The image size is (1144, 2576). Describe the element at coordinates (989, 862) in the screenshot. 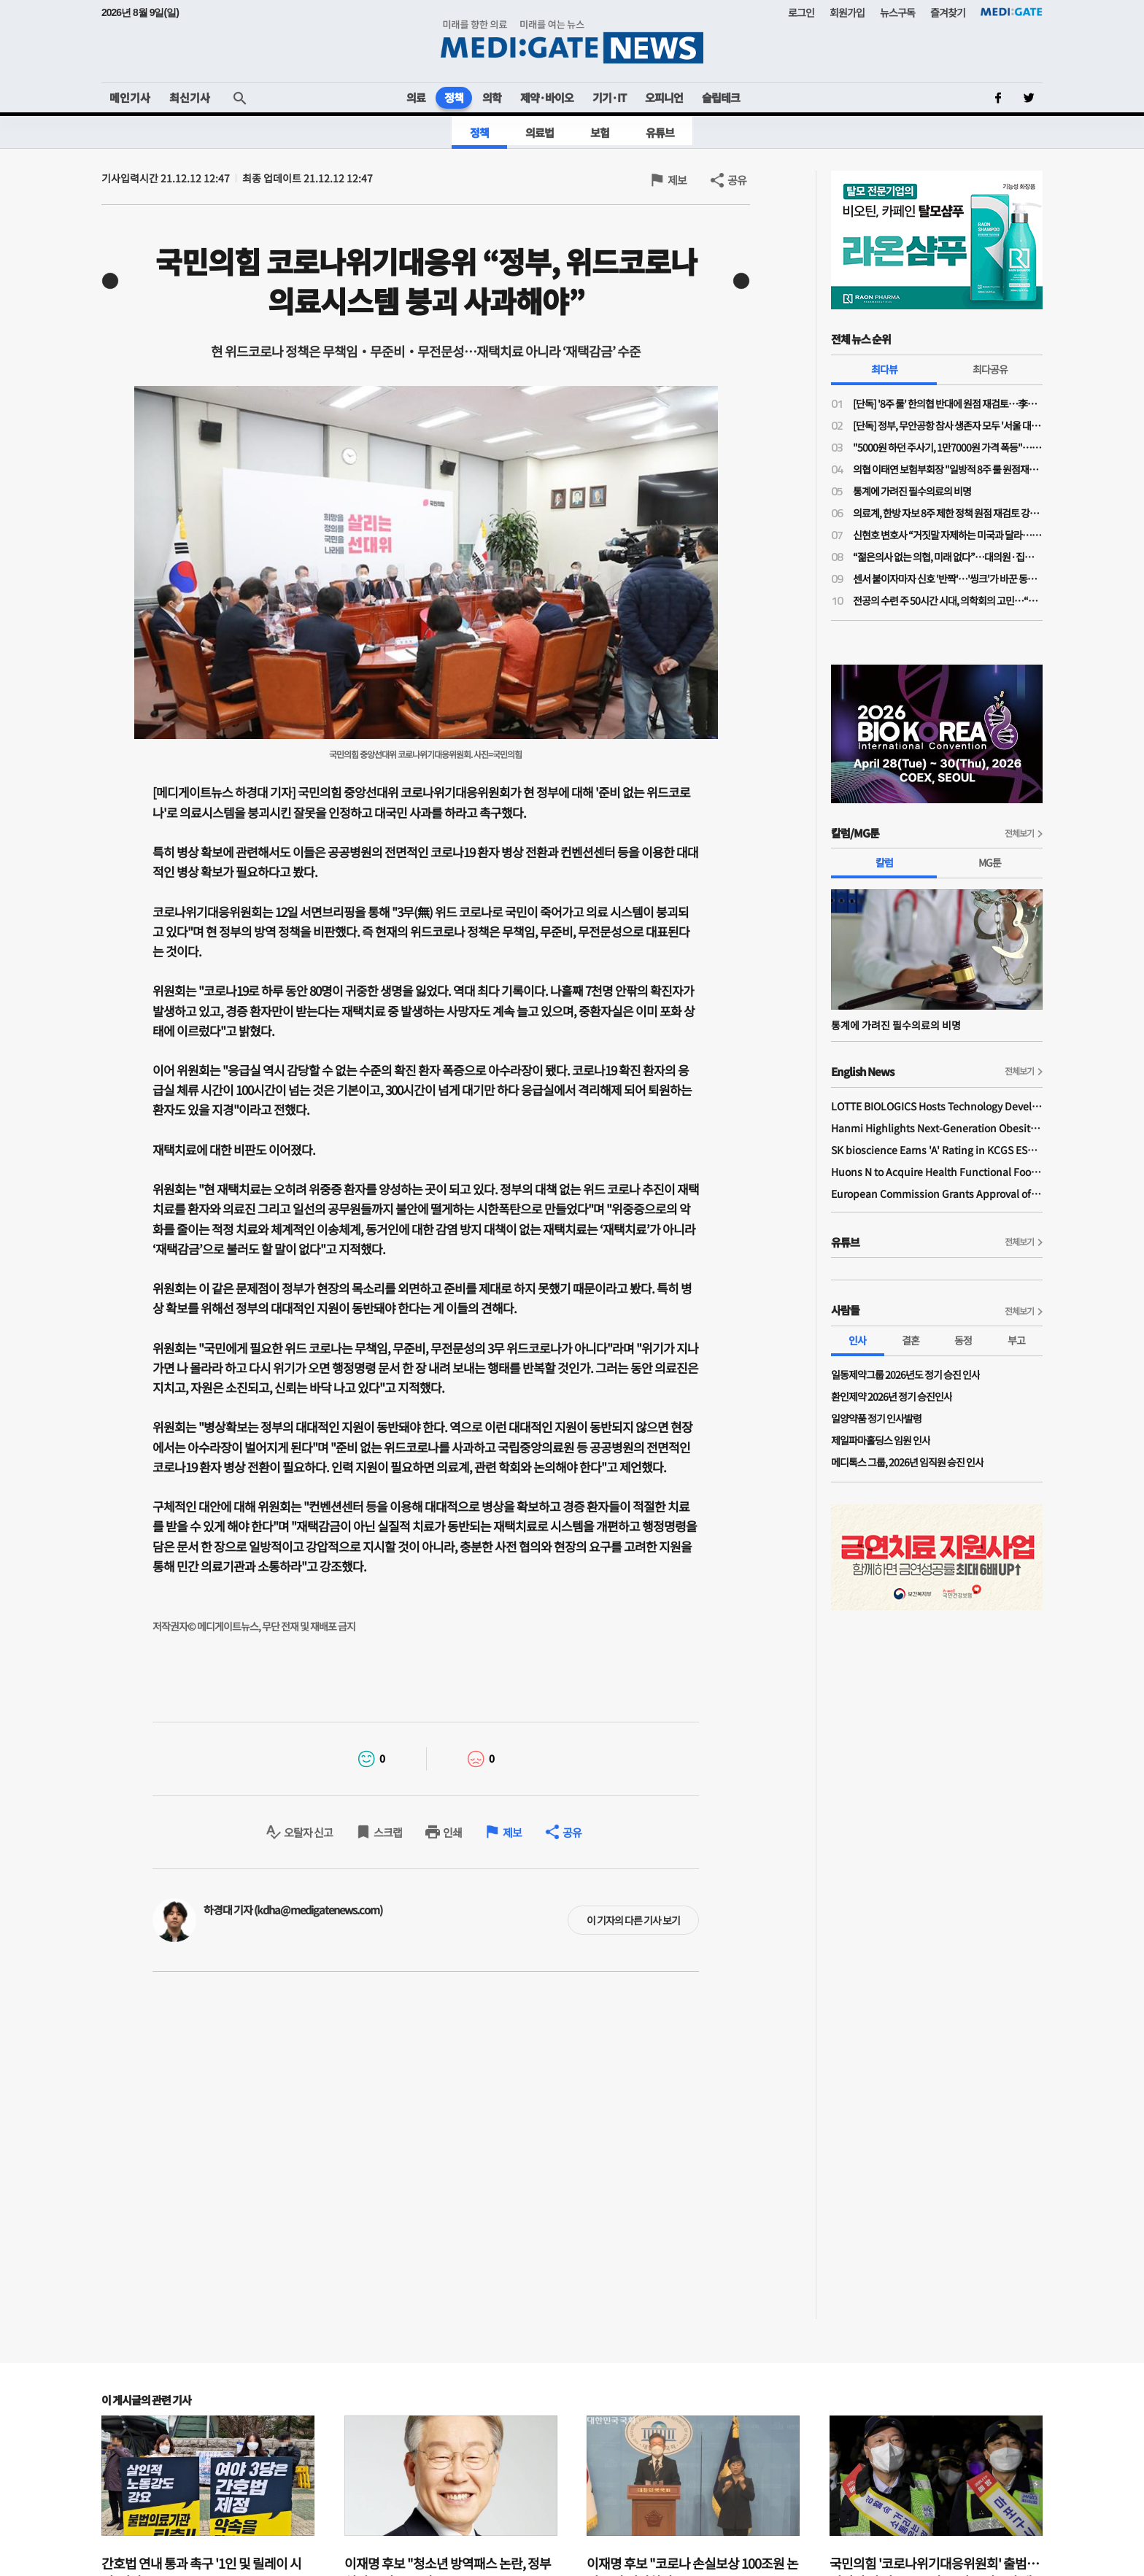

I see `MG툰` at that location.